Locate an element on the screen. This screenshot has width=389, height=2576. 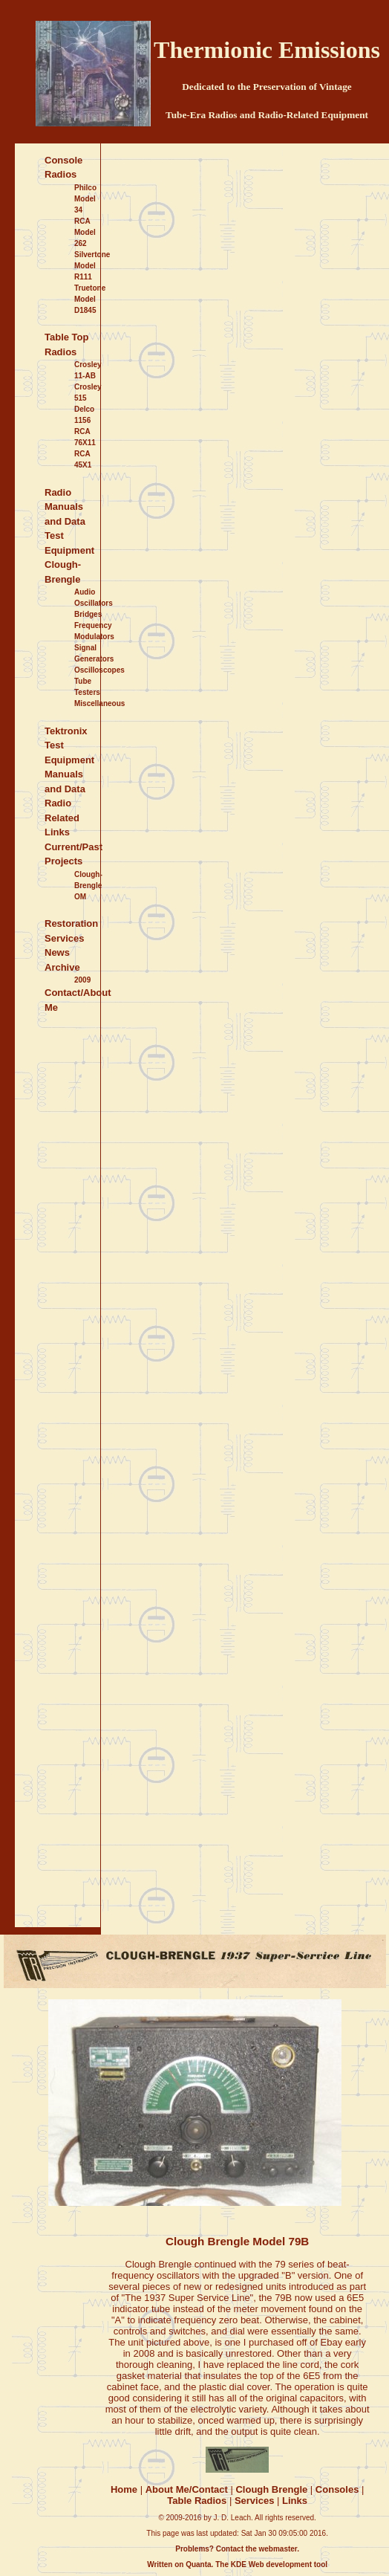
Table Radios is located at coordinates (196, 2500).